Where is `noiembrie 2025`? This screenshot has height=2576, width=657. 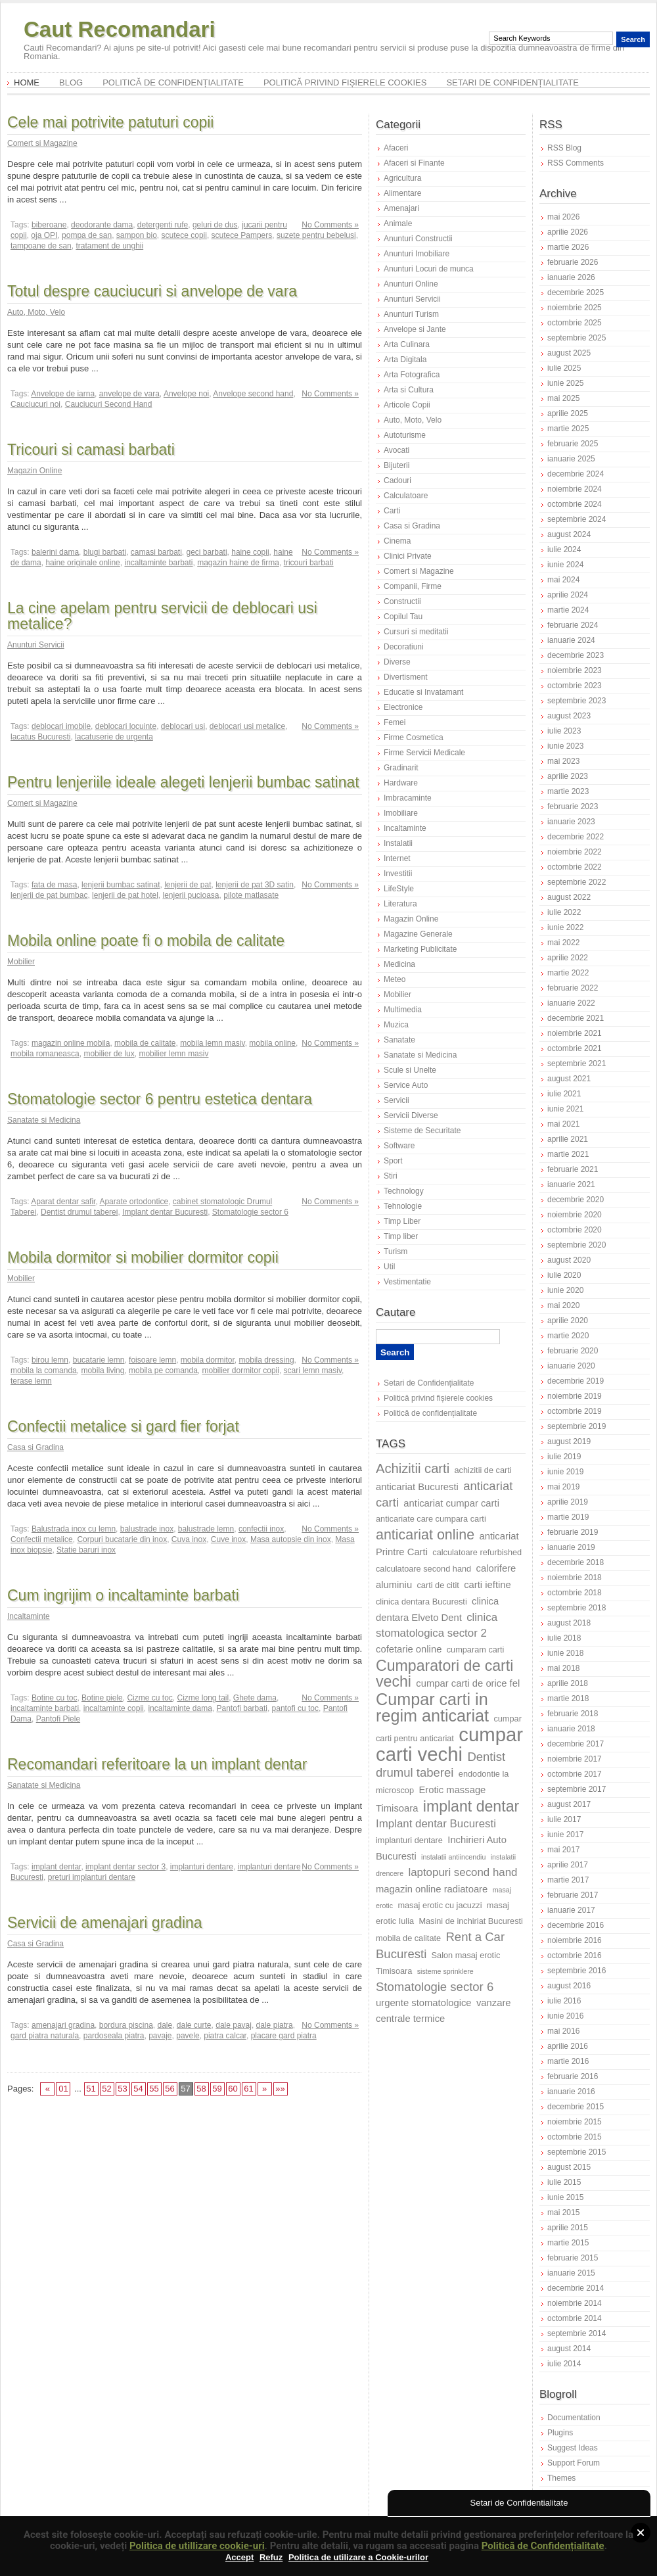 noiembrie 2025 is located at coordinates (574, 307).